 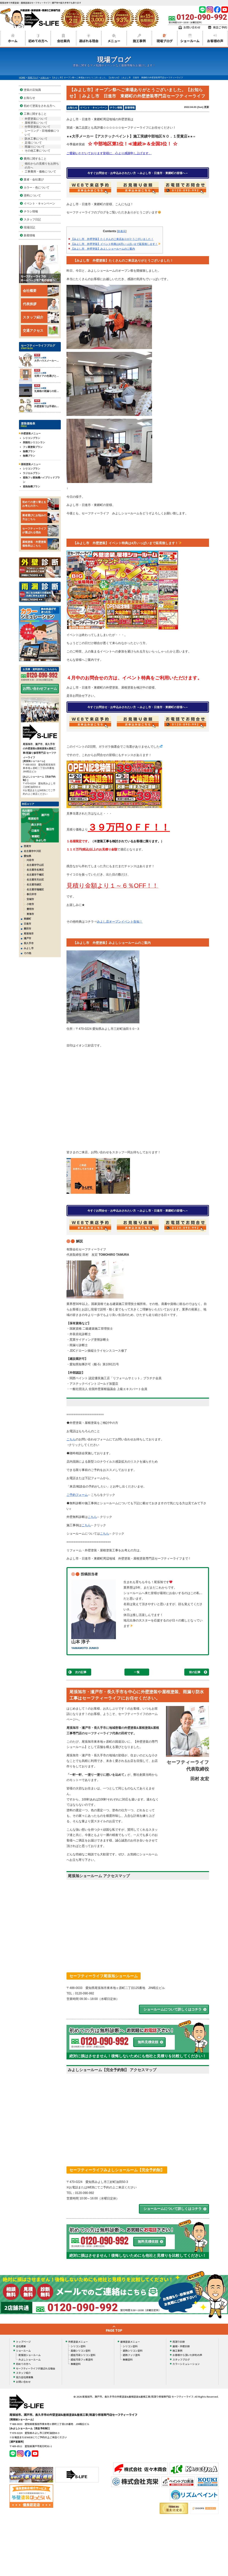 What do you see at coordinates (72, 107) in the screenshot?
I see `お知らせ` at bounding box center [72, 107].